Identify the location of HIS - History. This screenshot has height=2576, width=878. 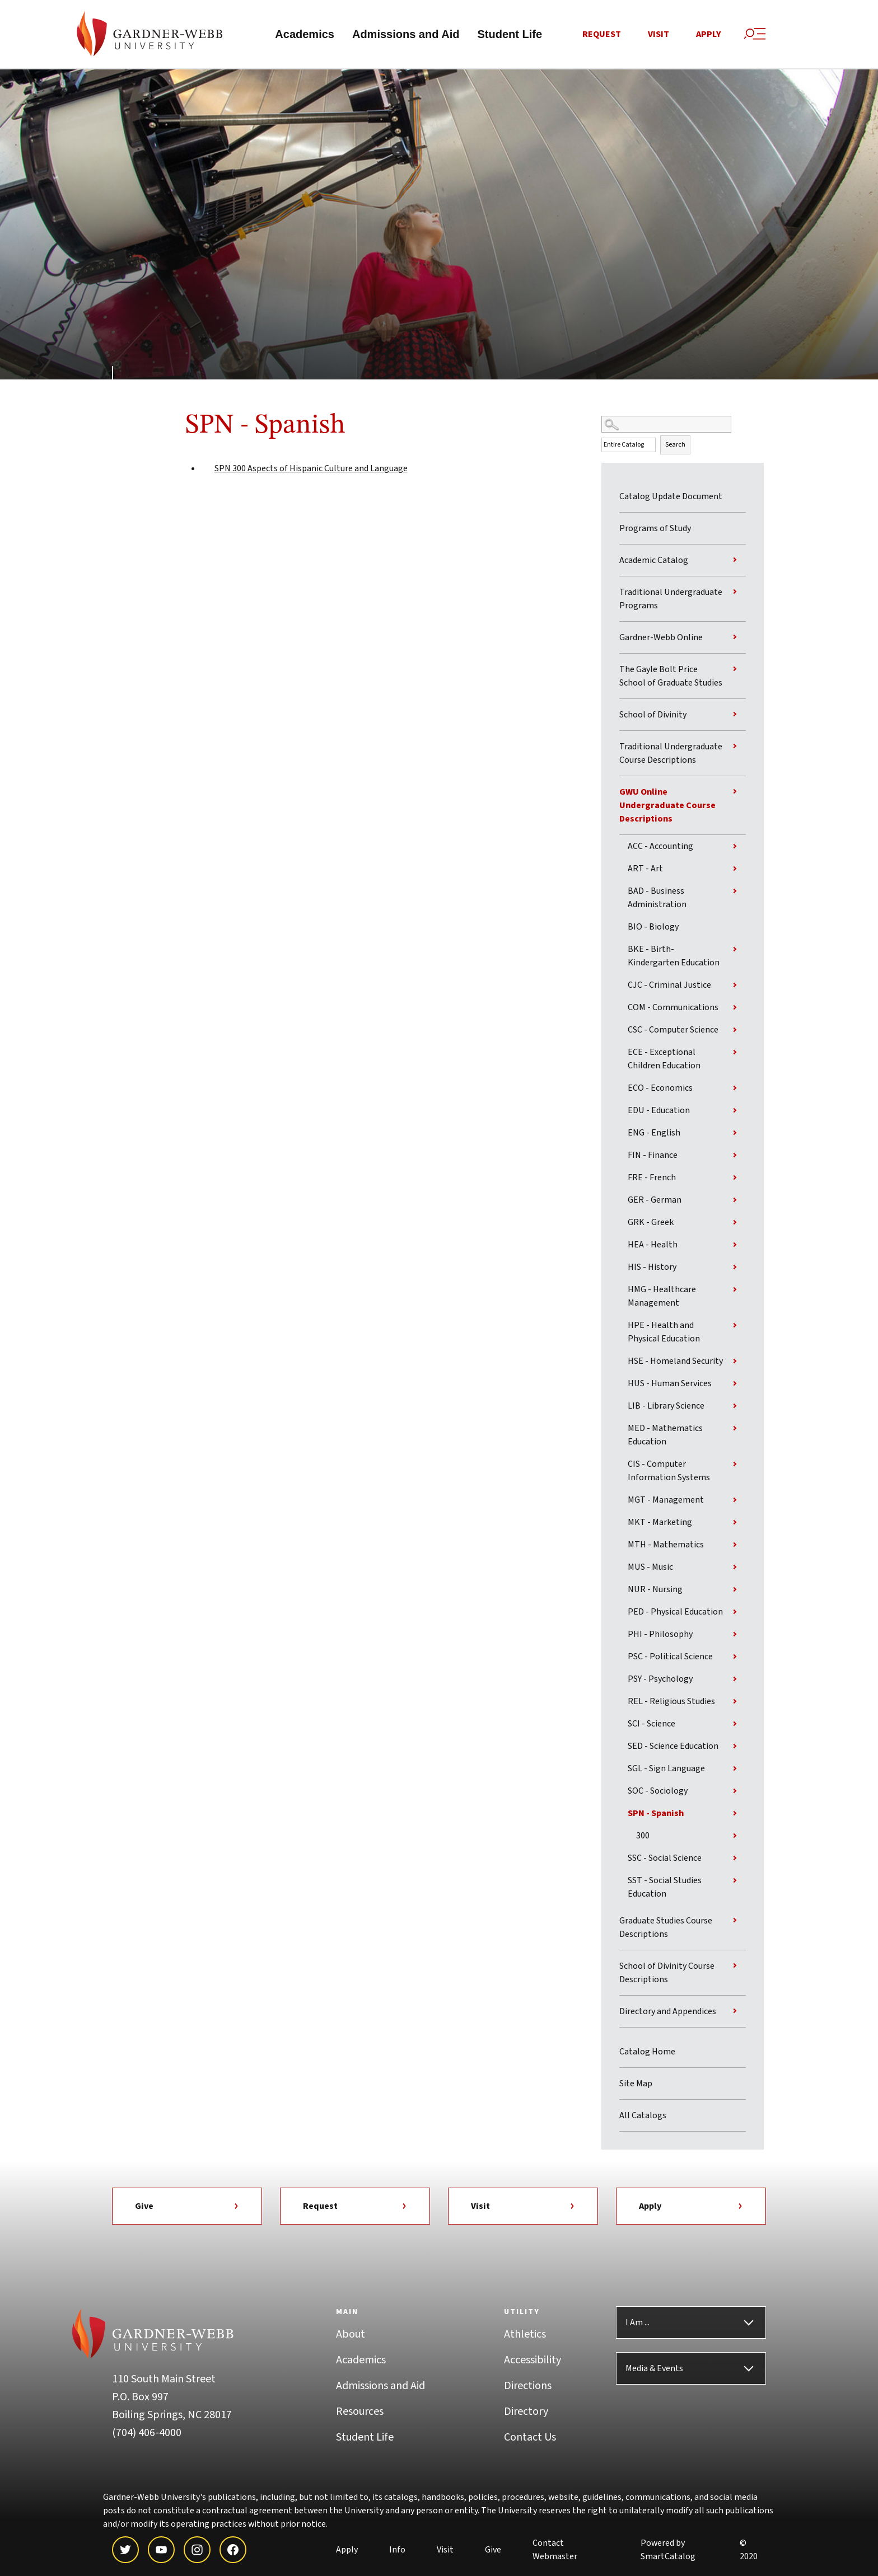
(652, 1267).